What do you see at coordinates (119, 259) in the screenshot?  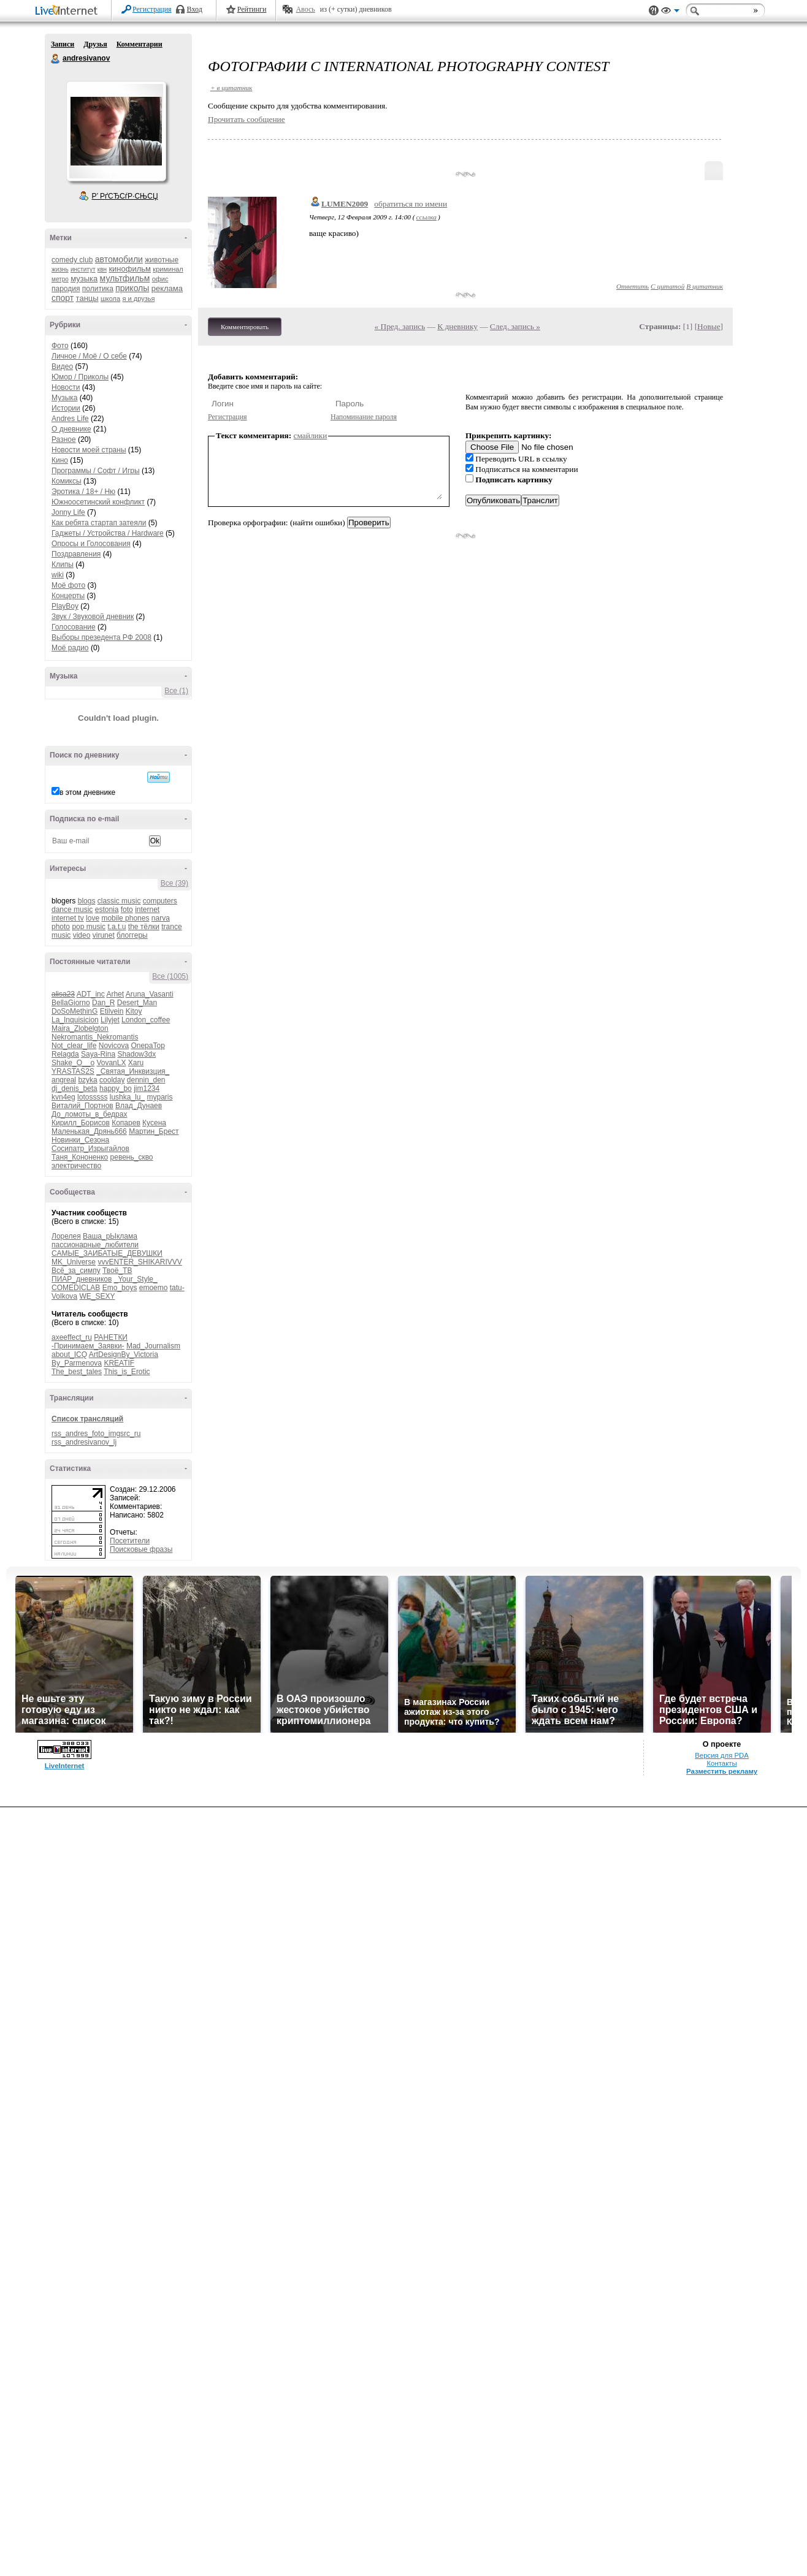 I see `автомобили` at bounding box center [119, 259].